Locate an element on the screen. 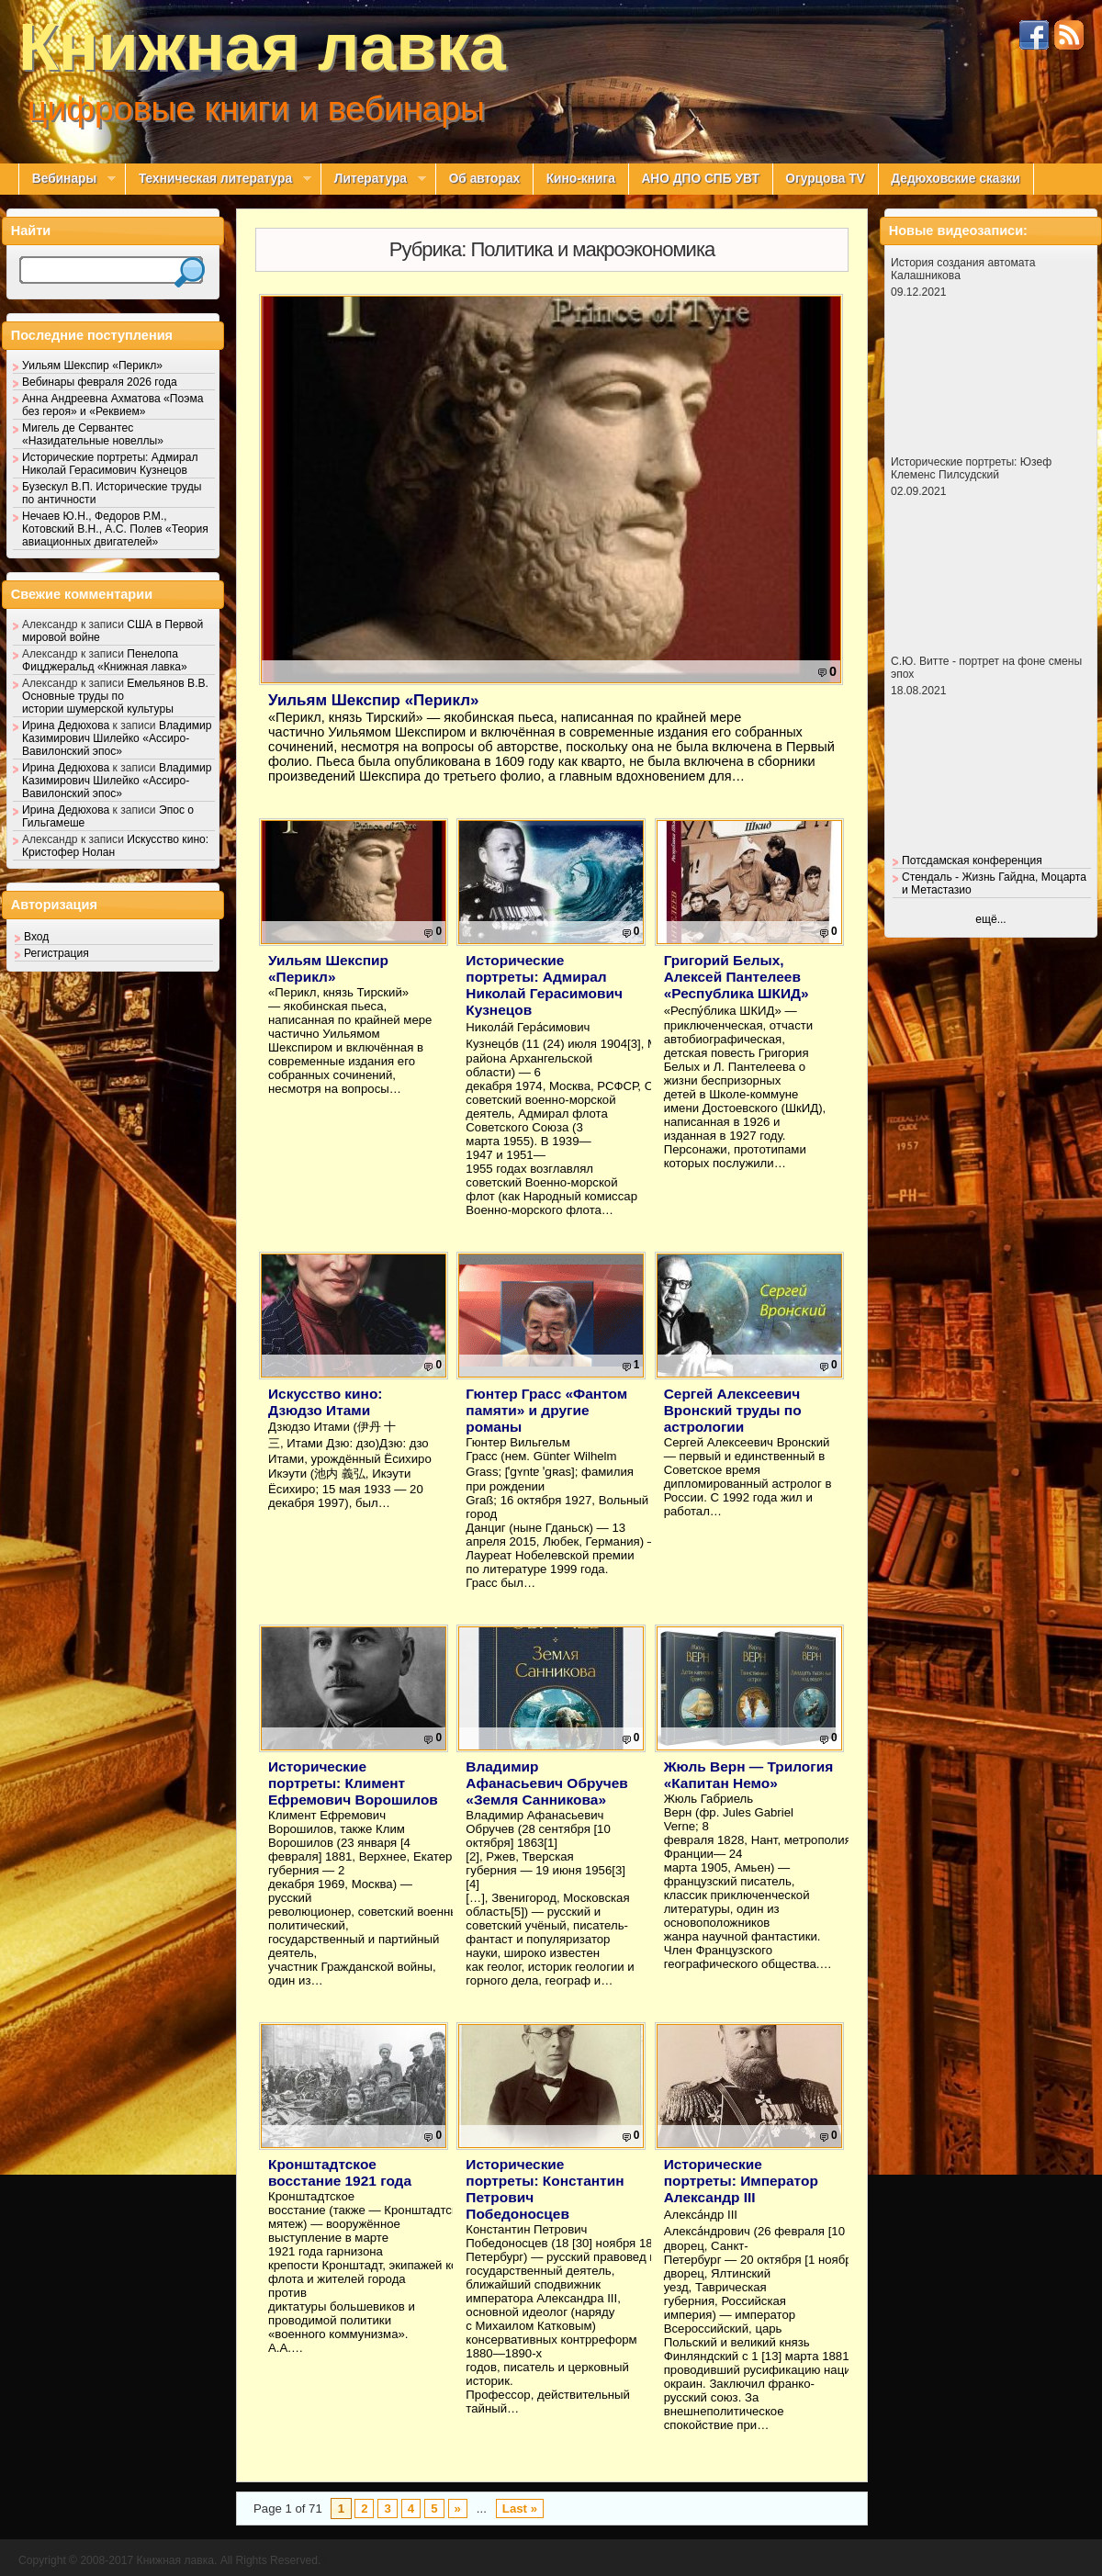 This screenshot has height=2576, width=1102. Жюль Верн — Трилогия «Капитан Немо» is located at coordinates (749, 1775).